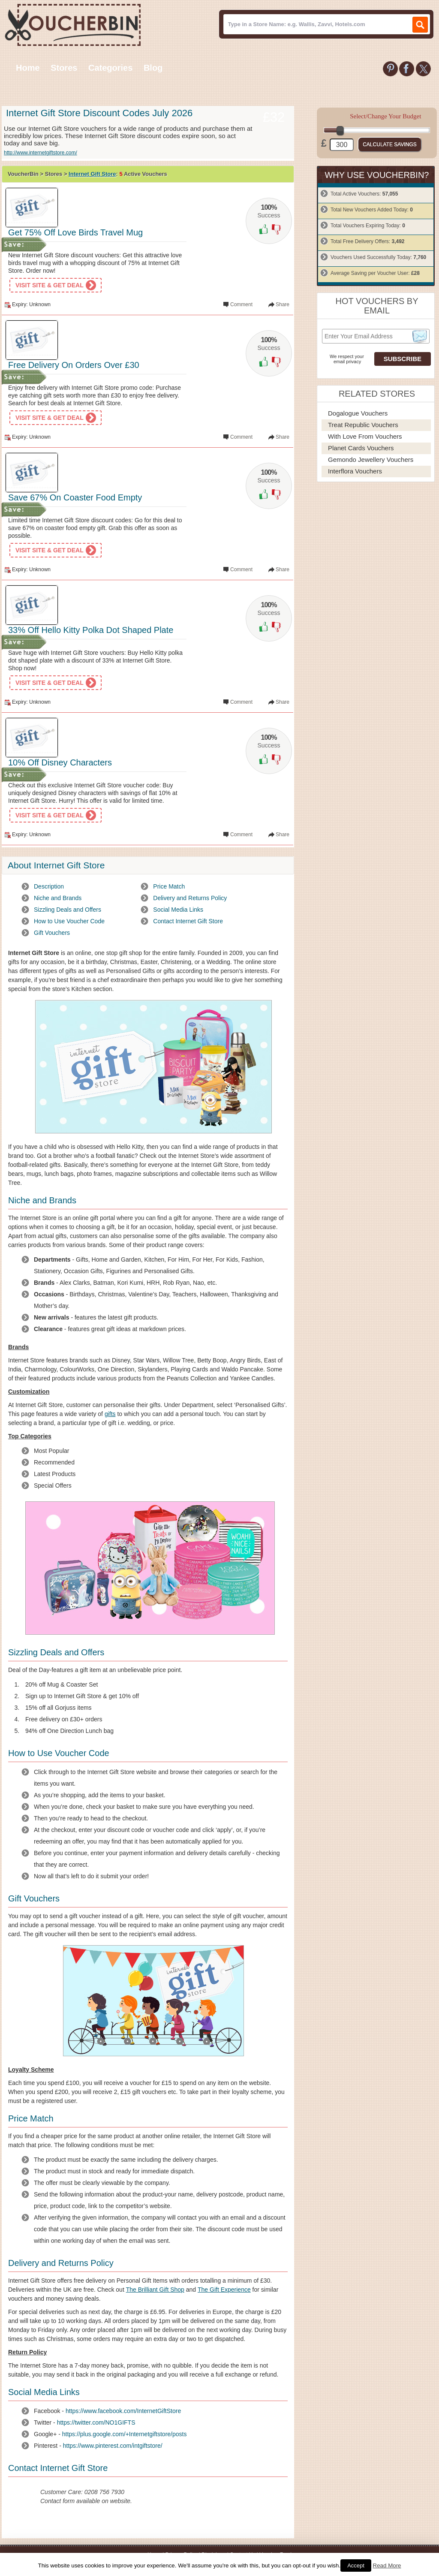 This screenshot has width=439, height=2576. Describe the element at coordinates (64, 67) in the screenshot. I see `Stores` at that location.